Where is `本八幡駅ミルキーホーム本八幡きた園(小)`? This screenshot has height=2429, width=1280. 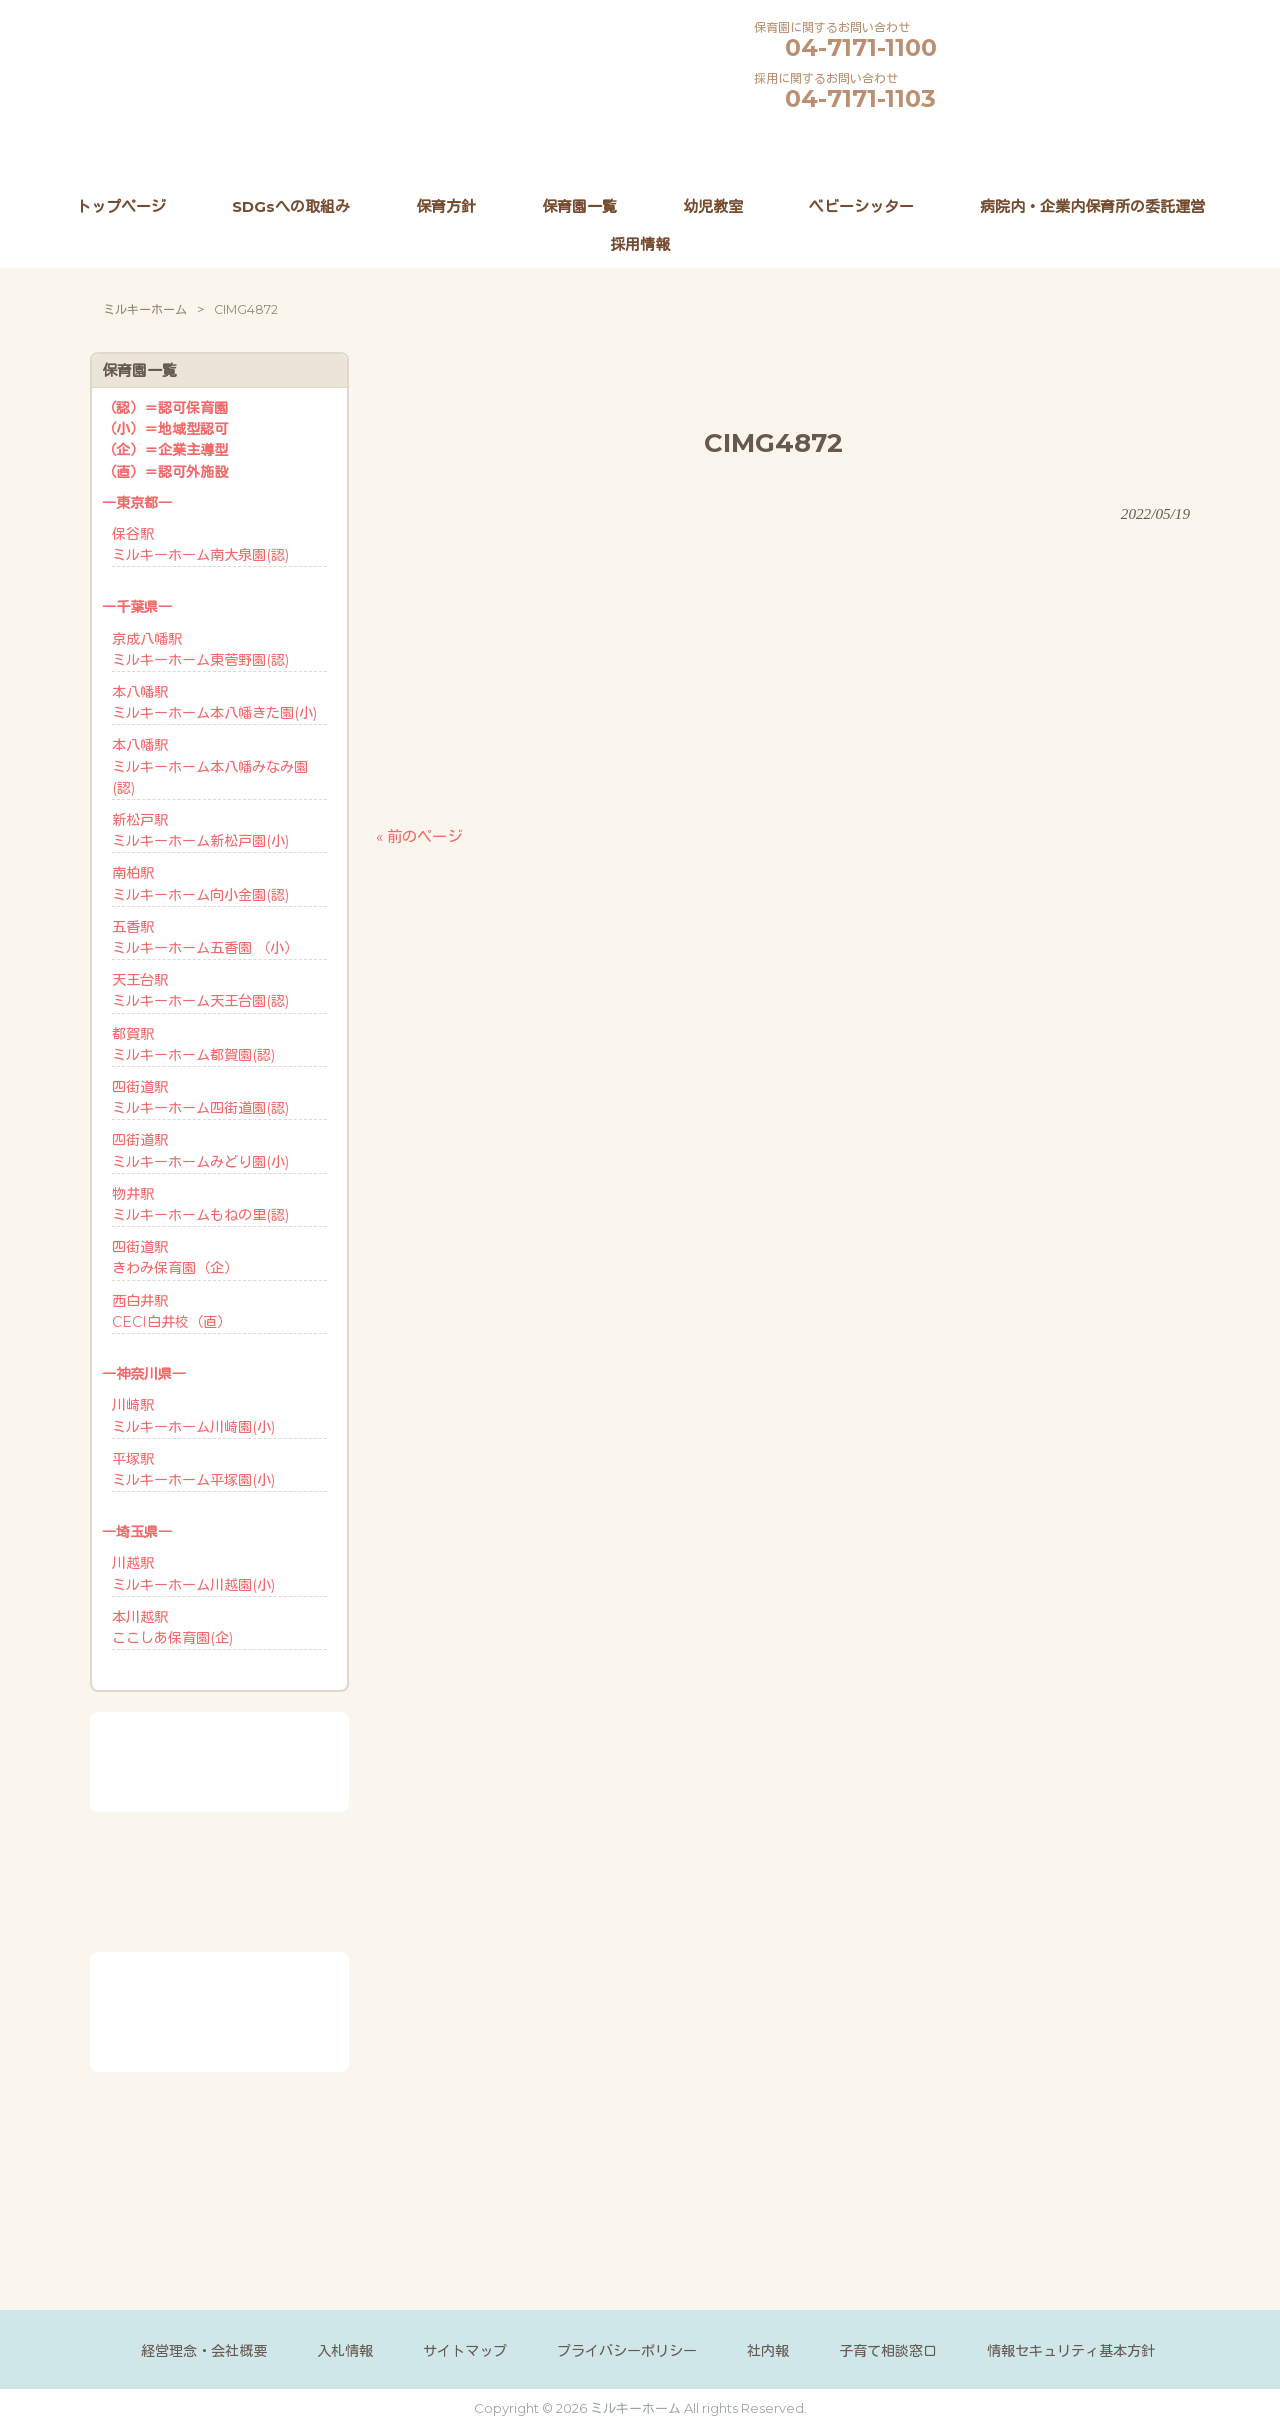 本八幡駅ミルキーホーム本八幡きた園(小) is located at coordinates (214, 702).